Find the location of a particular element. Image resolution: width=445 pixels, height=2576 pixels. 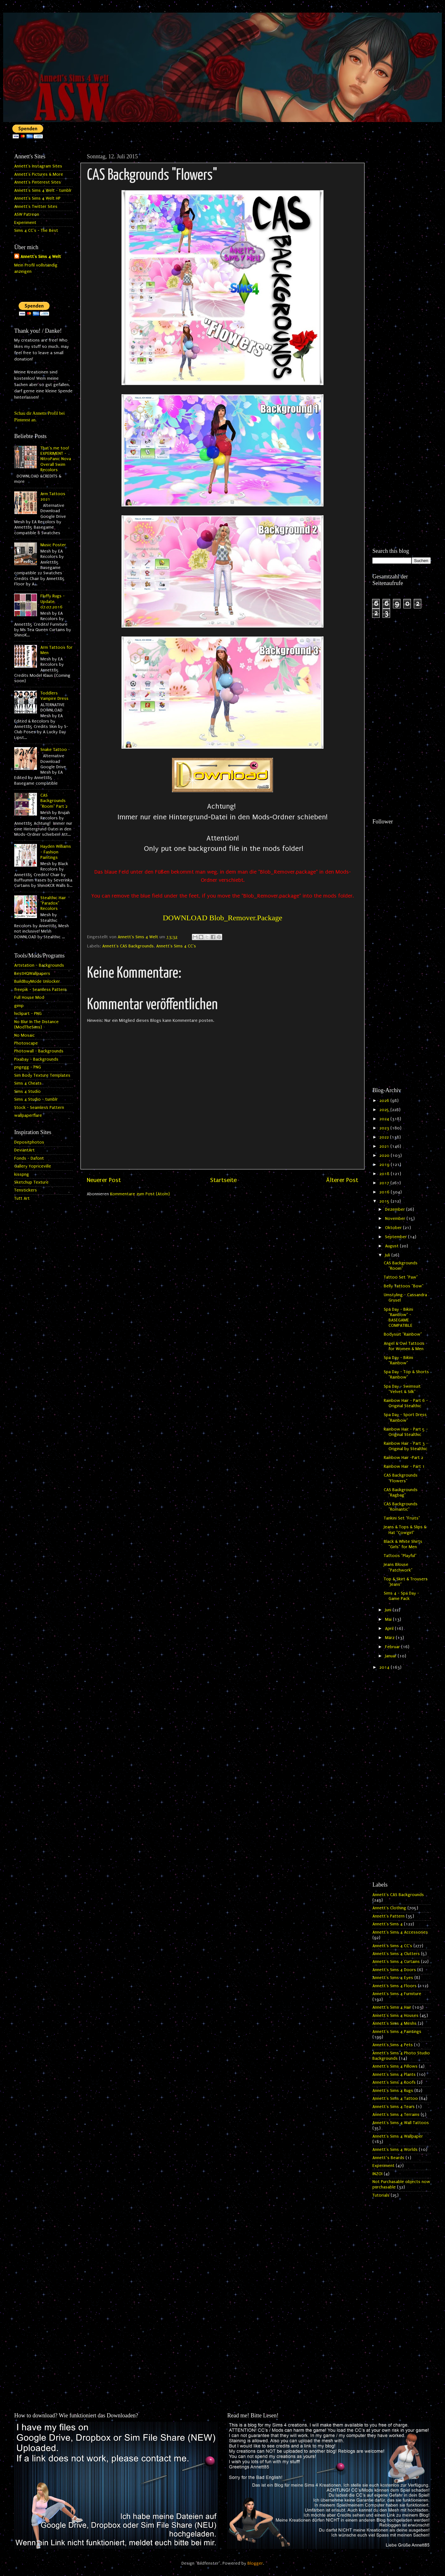

2015 is located at coordinates (385, 1201).